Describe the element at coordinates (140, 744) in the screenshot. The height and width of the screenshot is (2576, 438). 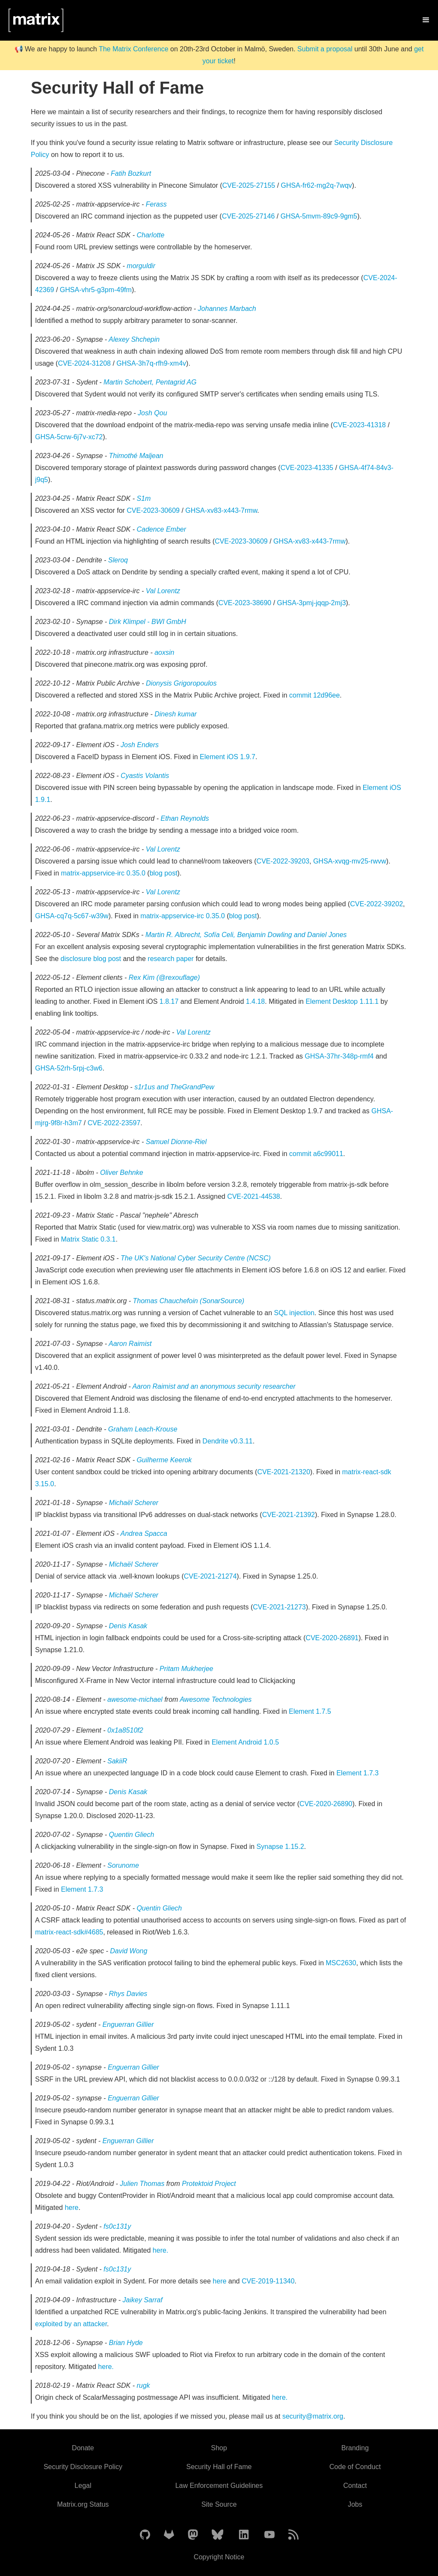
I see `Josh Enders` at that location.